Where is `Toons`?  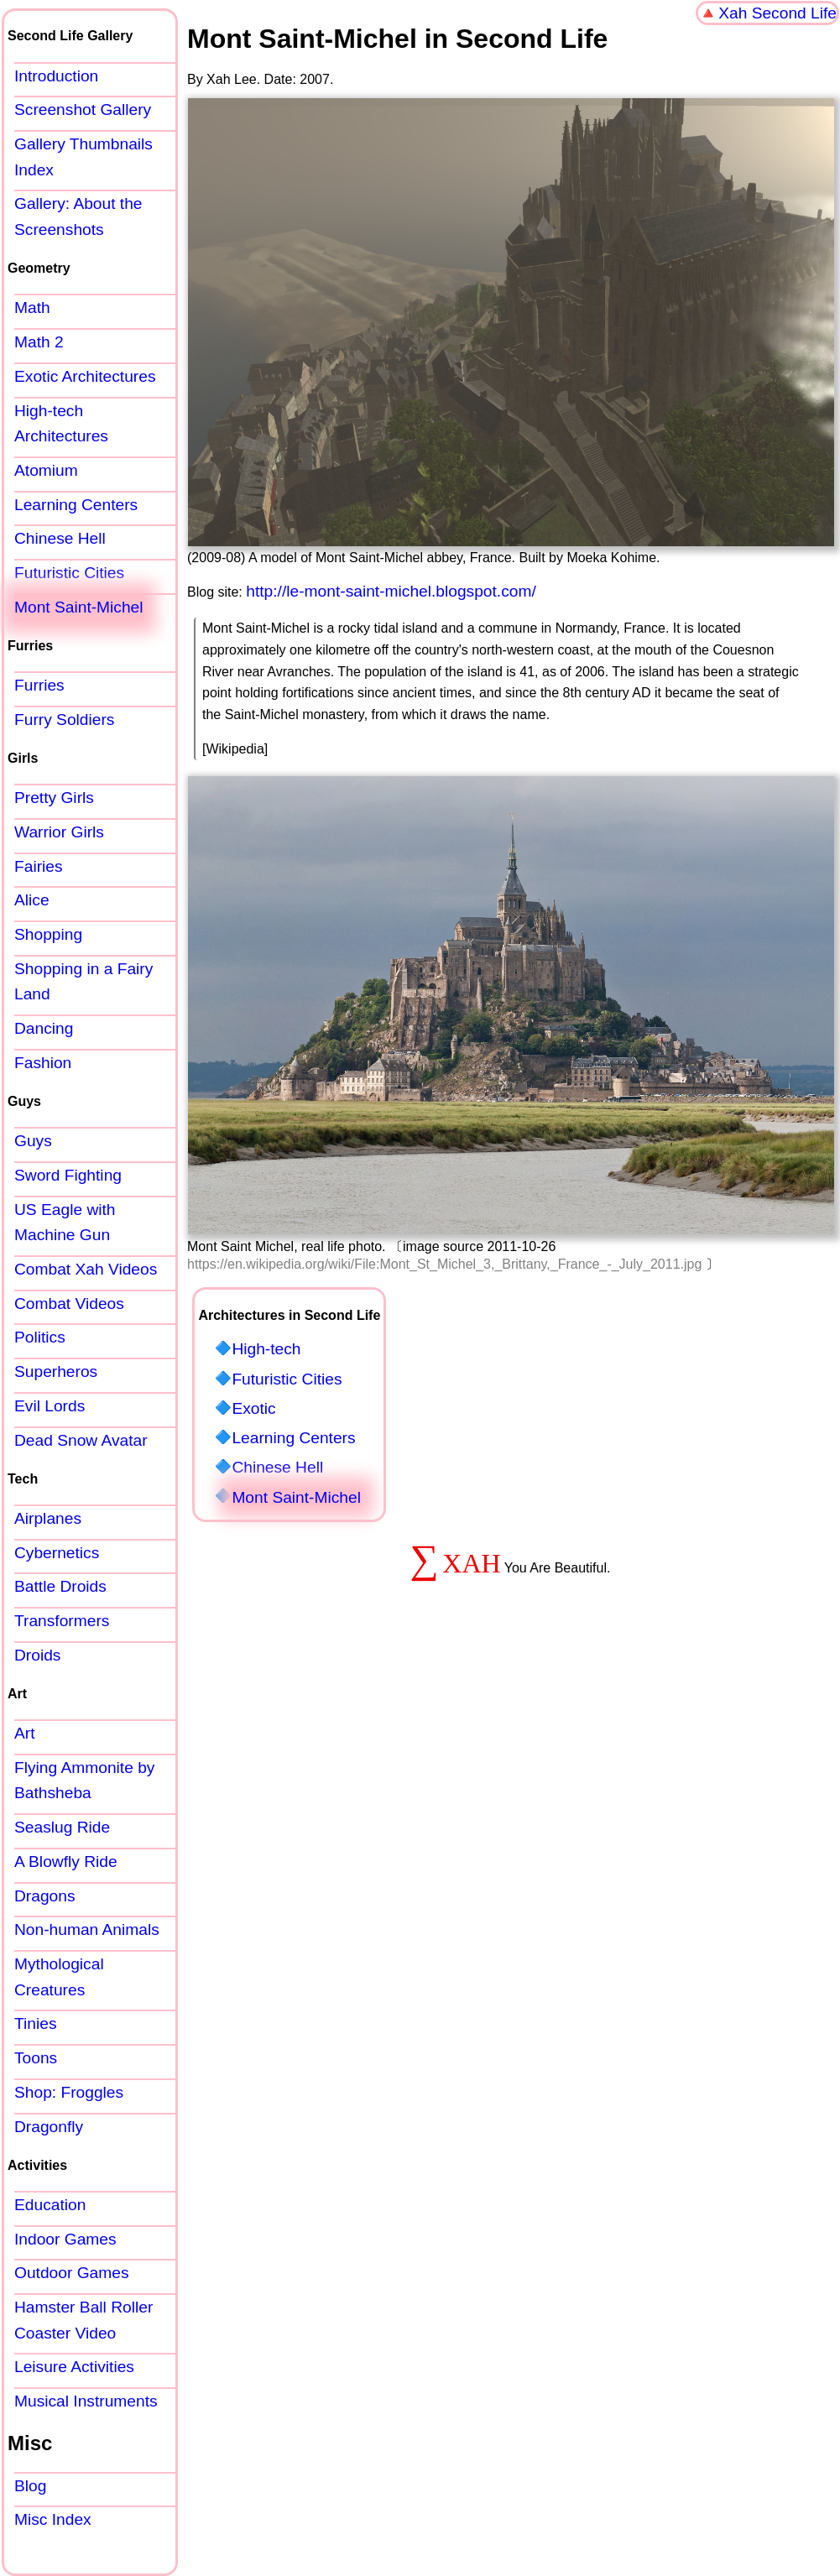 Toons is located at coordinates (35, 2058).